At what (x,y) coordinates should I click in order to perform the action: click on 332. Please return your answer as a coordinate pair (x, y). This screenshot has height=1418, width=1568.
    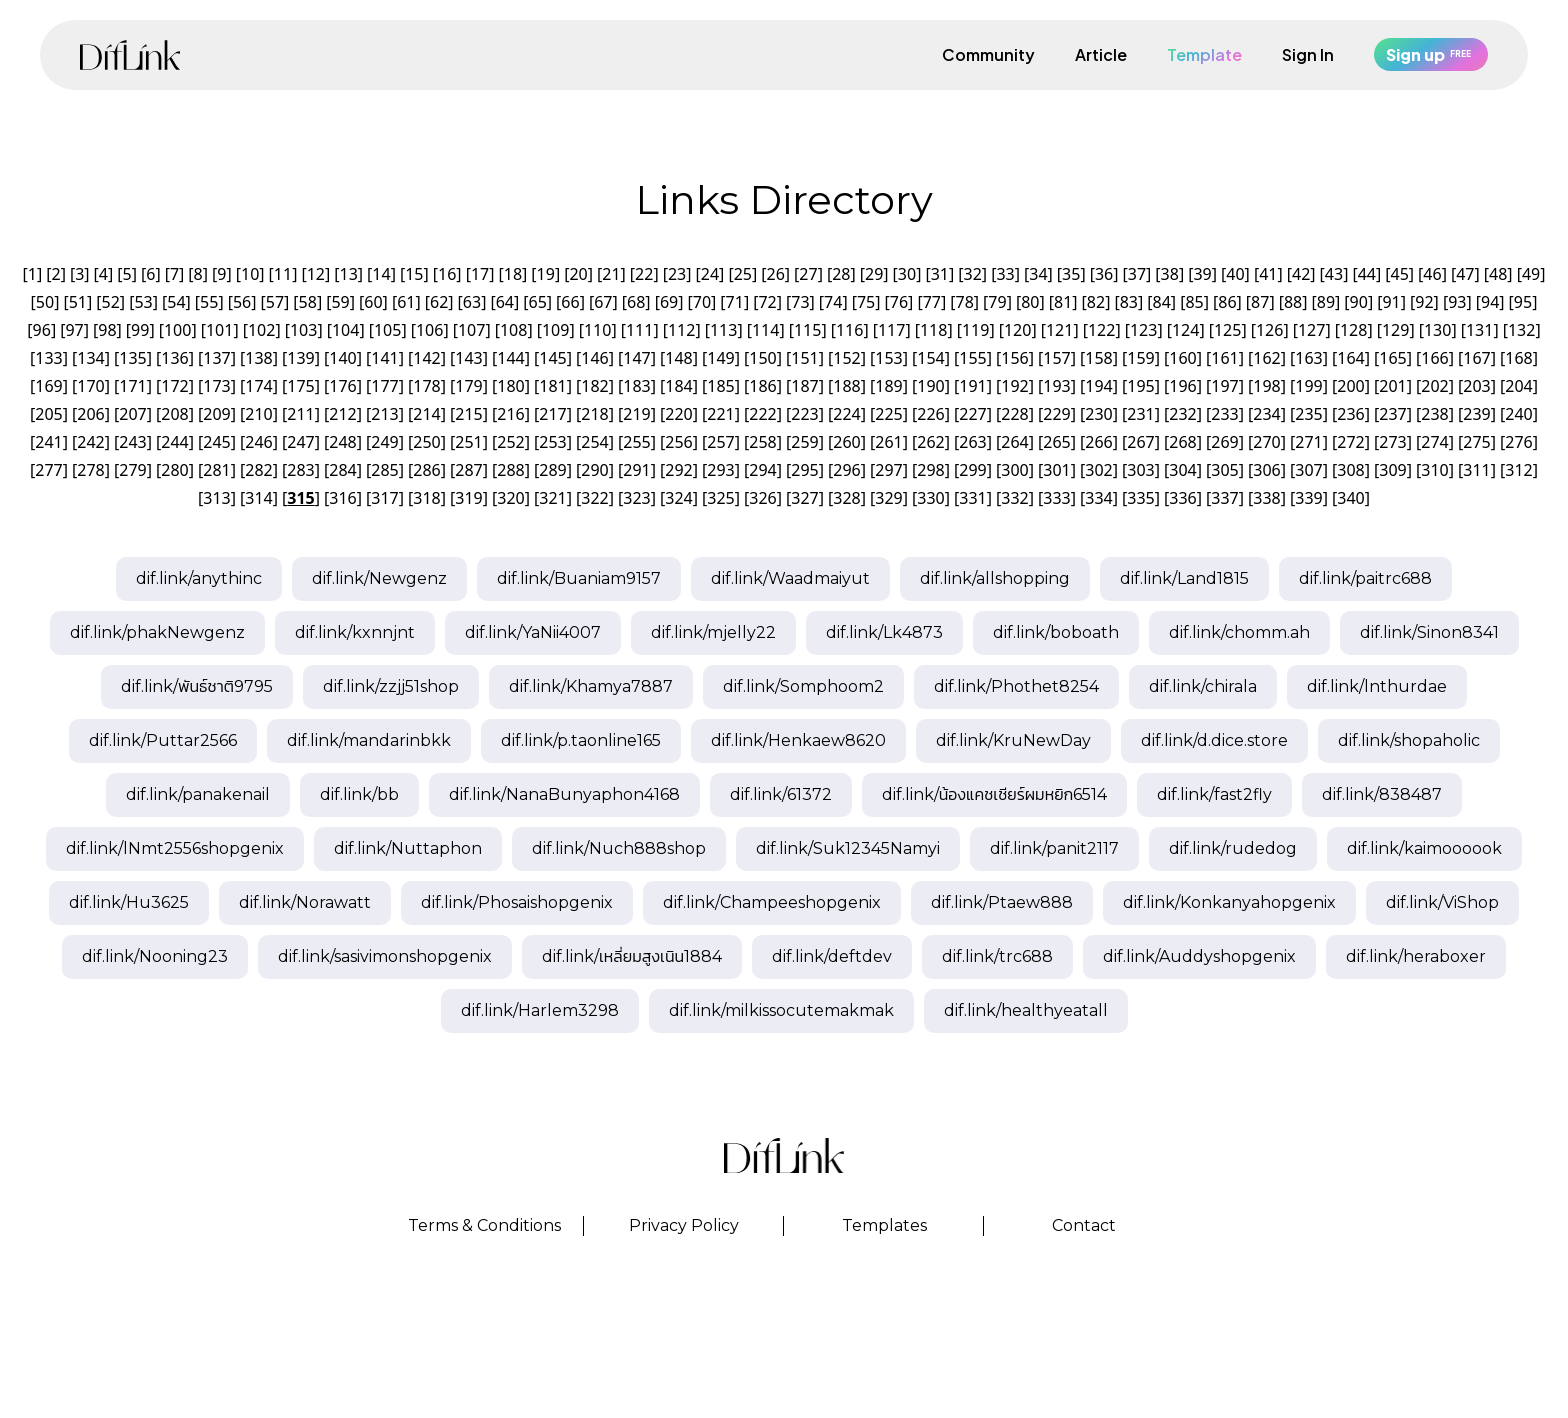
    Looking at the image, I should click on (1014, 498).